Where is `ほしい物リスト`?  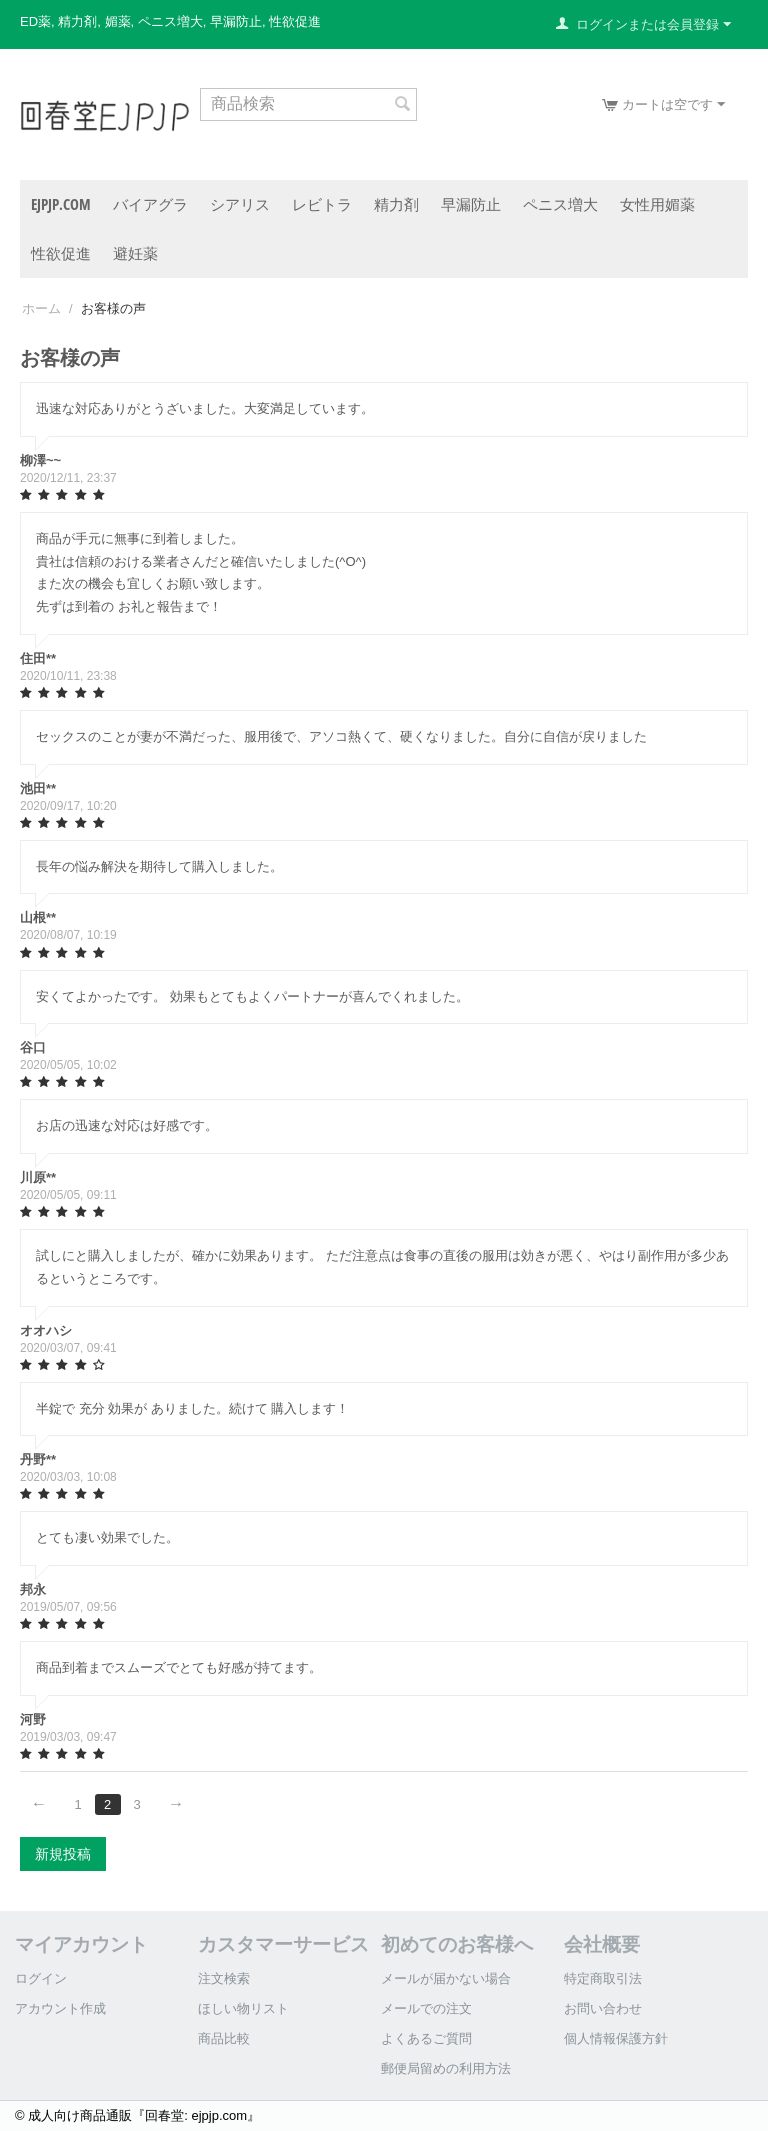 ほしい物リスト is located at coordinates (243, 2008).